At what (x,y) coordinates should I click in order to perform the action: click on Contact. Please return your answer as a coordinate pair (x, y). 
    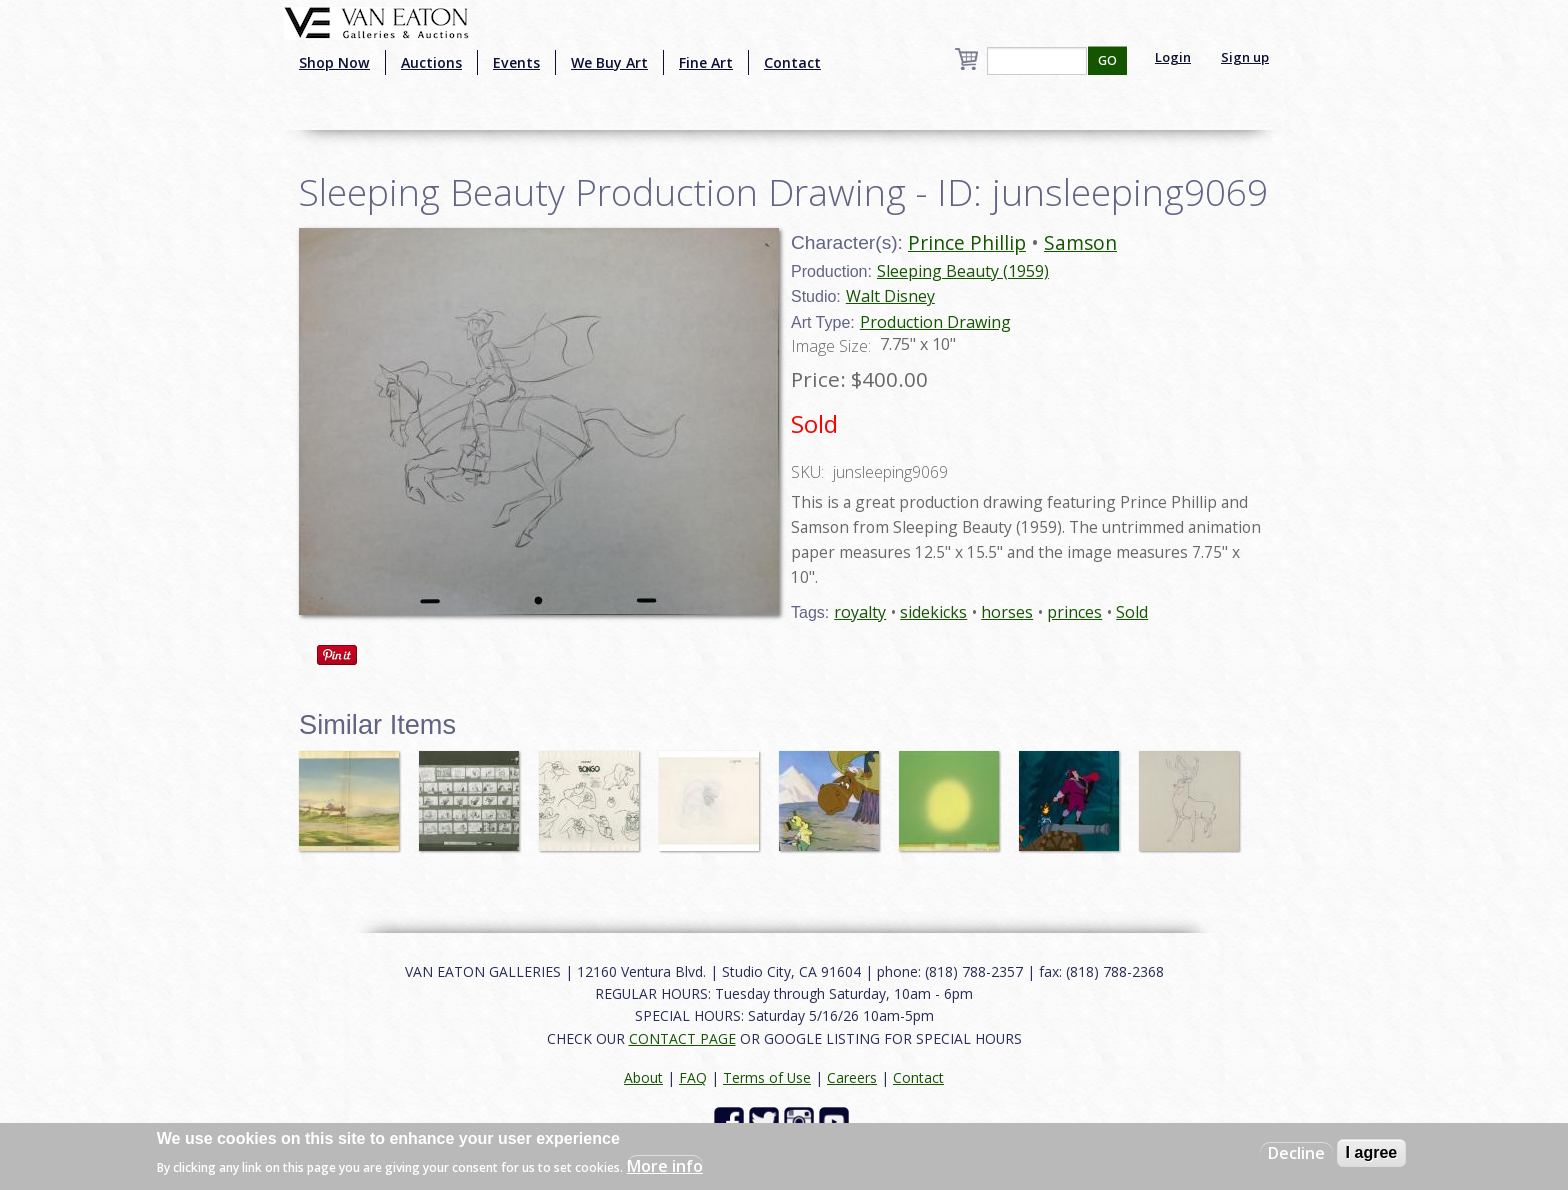
    Looking at the image, I should click on (792, 62).